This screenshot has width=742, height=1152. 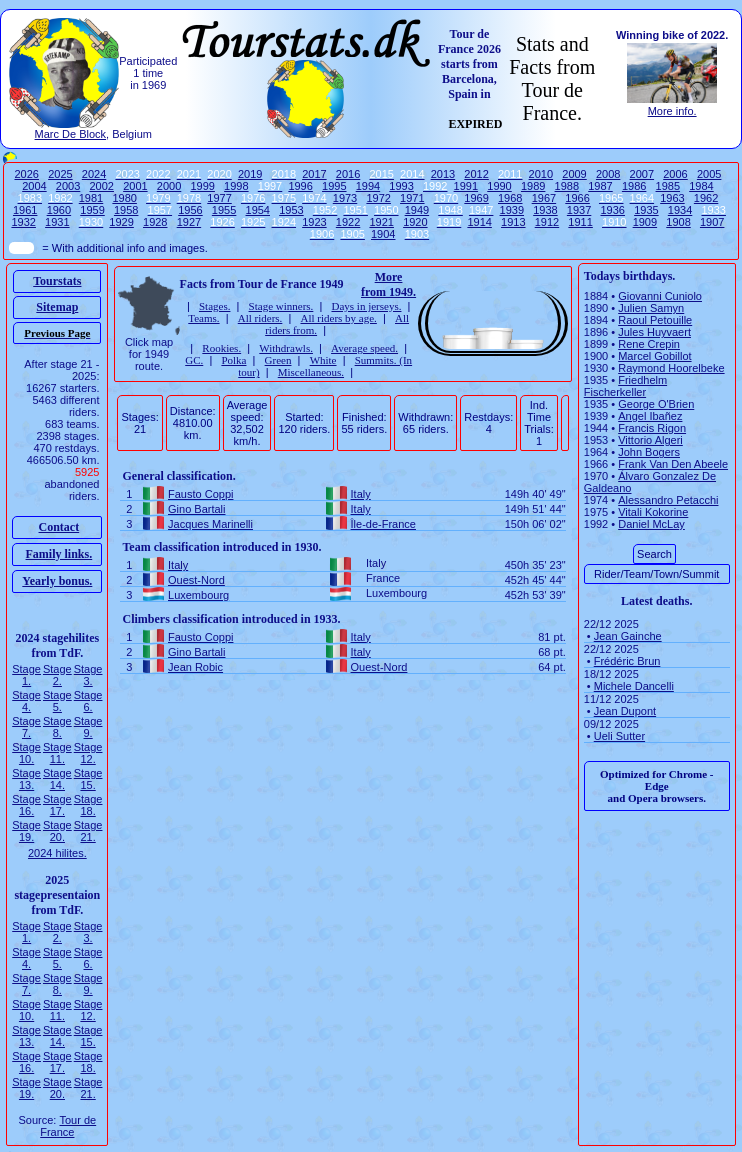 What do you see at coordinates (499, 186) in the screenshot?
I see `1990` at bounding box center [499, 186].